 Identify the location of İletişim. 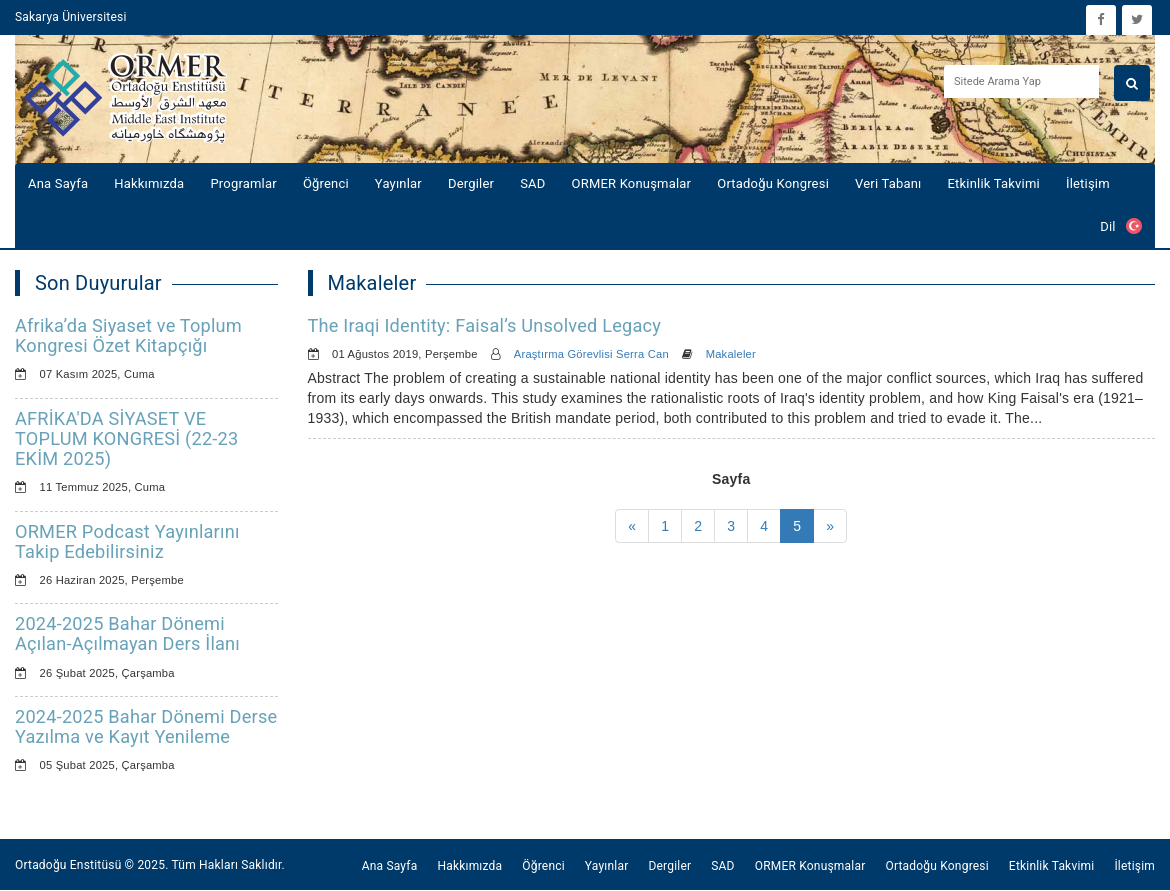
(1088, 183).